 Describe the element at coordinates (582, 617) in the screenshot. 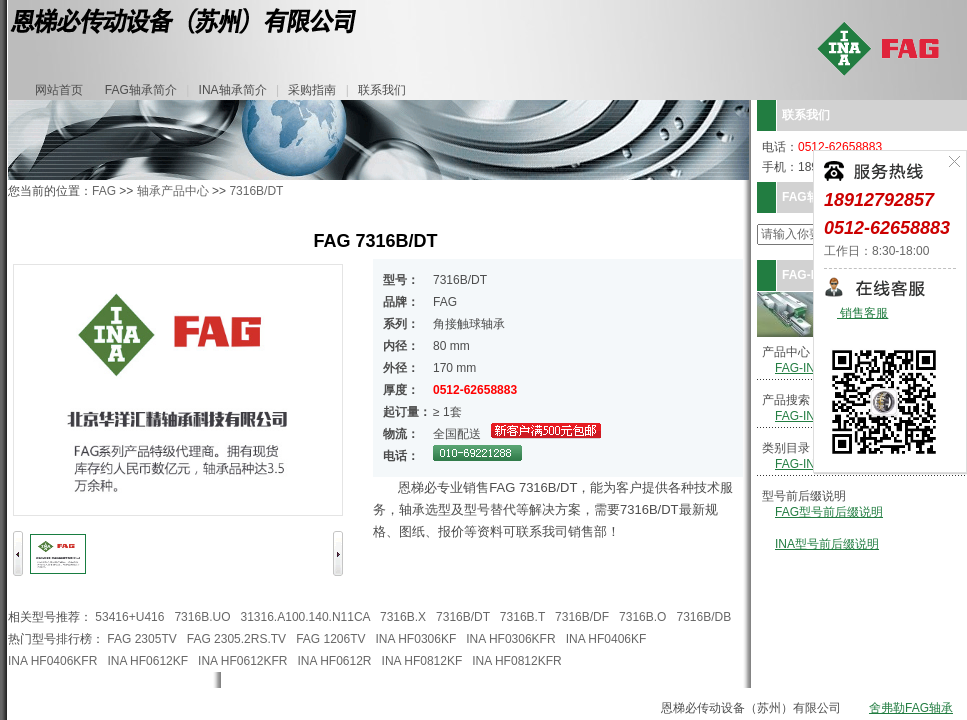

I see `7316B/DF` at that location.